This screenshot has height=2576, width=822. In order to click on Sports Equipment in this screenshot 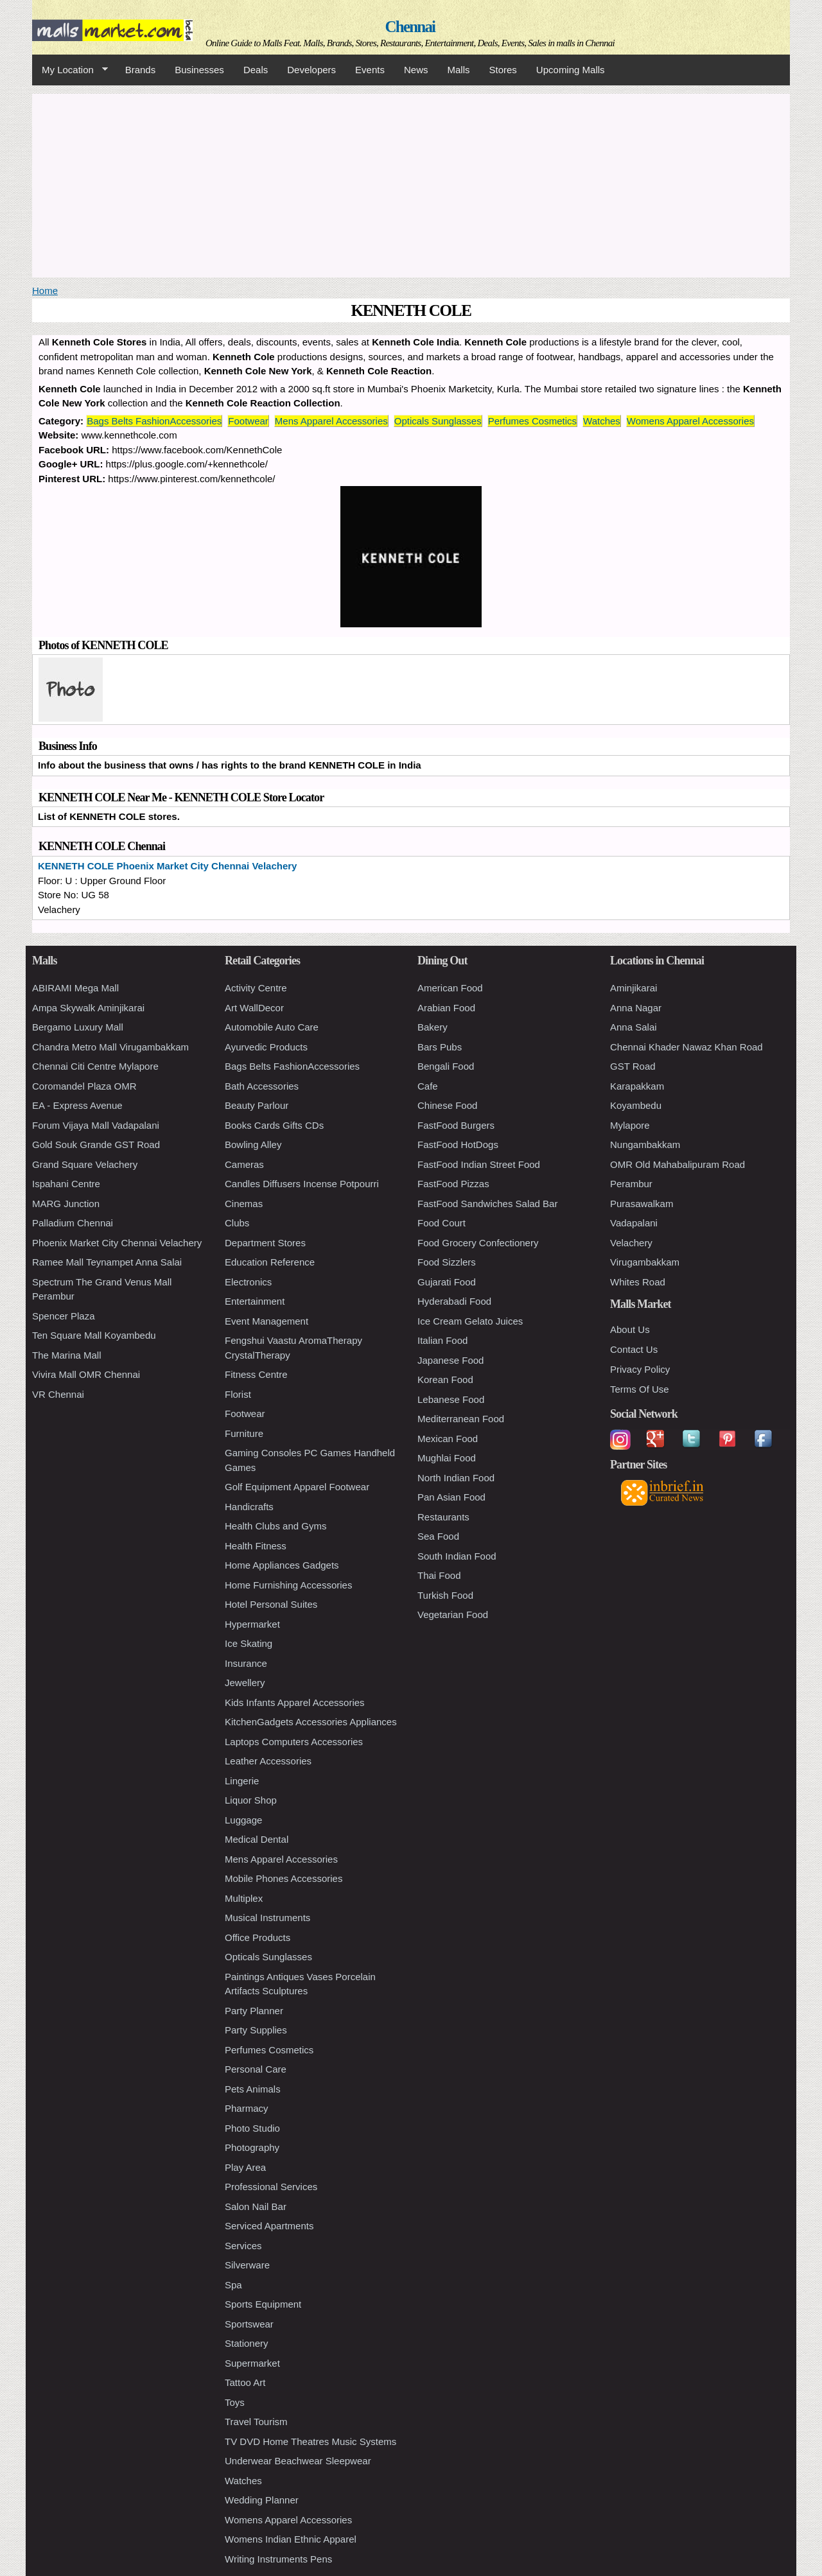, I will do `click(263, 2304)`.